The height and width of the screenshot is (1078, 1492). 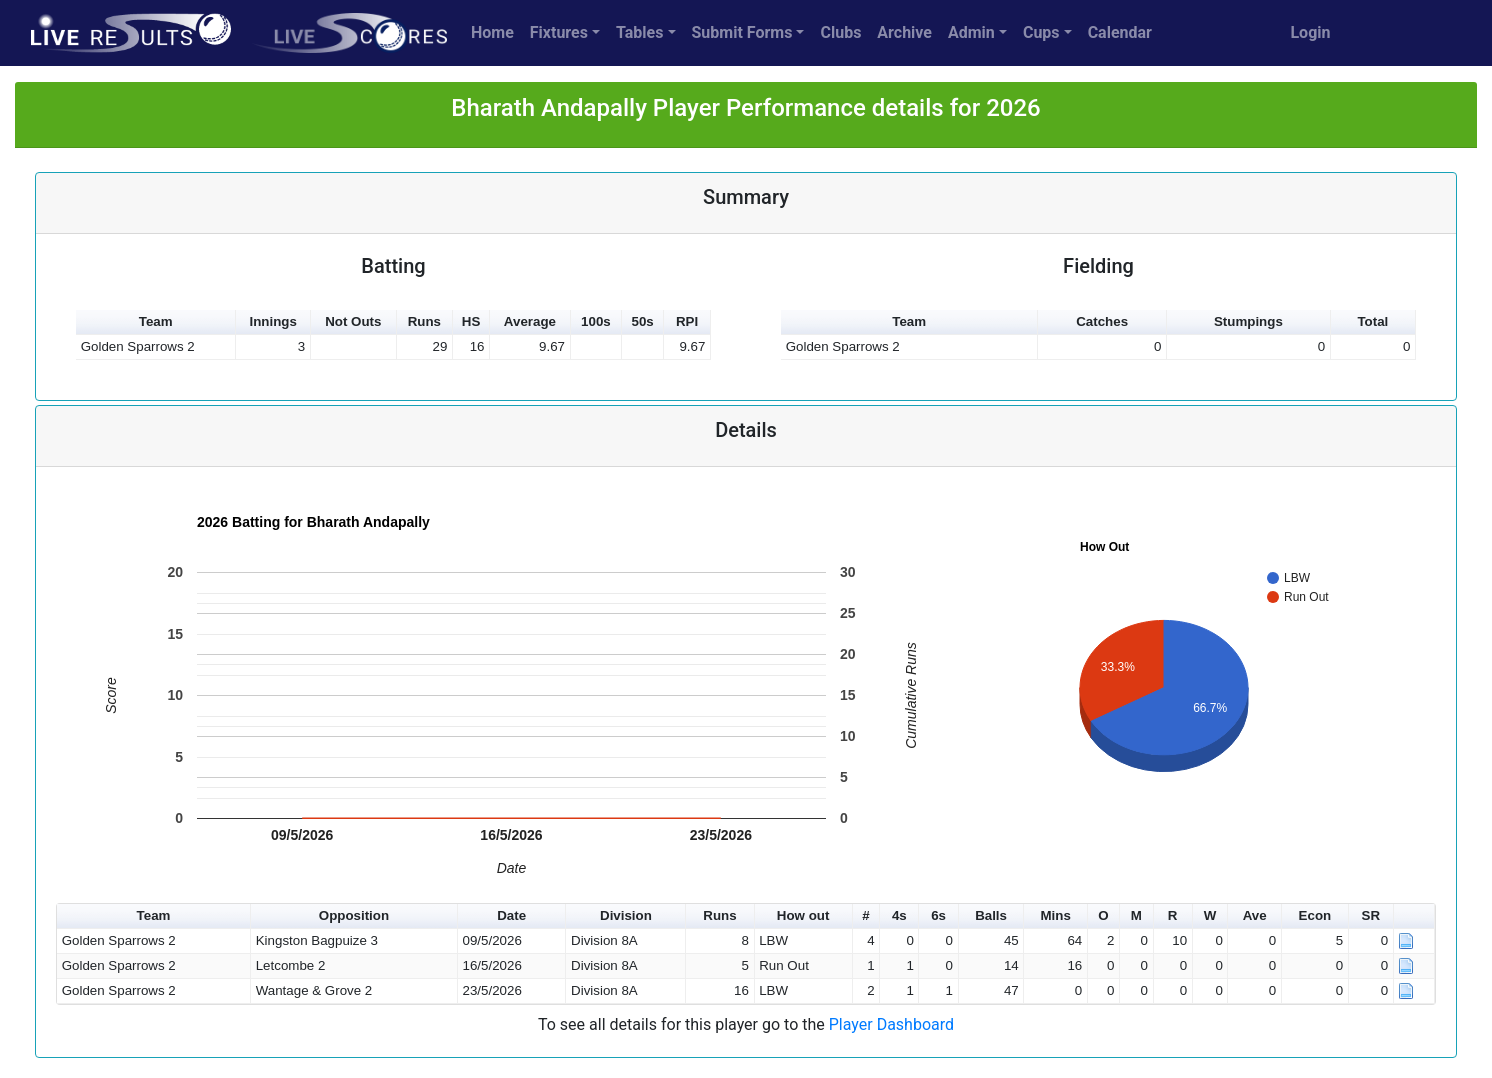 I want to click on [button], so click(x=1414, y=916).